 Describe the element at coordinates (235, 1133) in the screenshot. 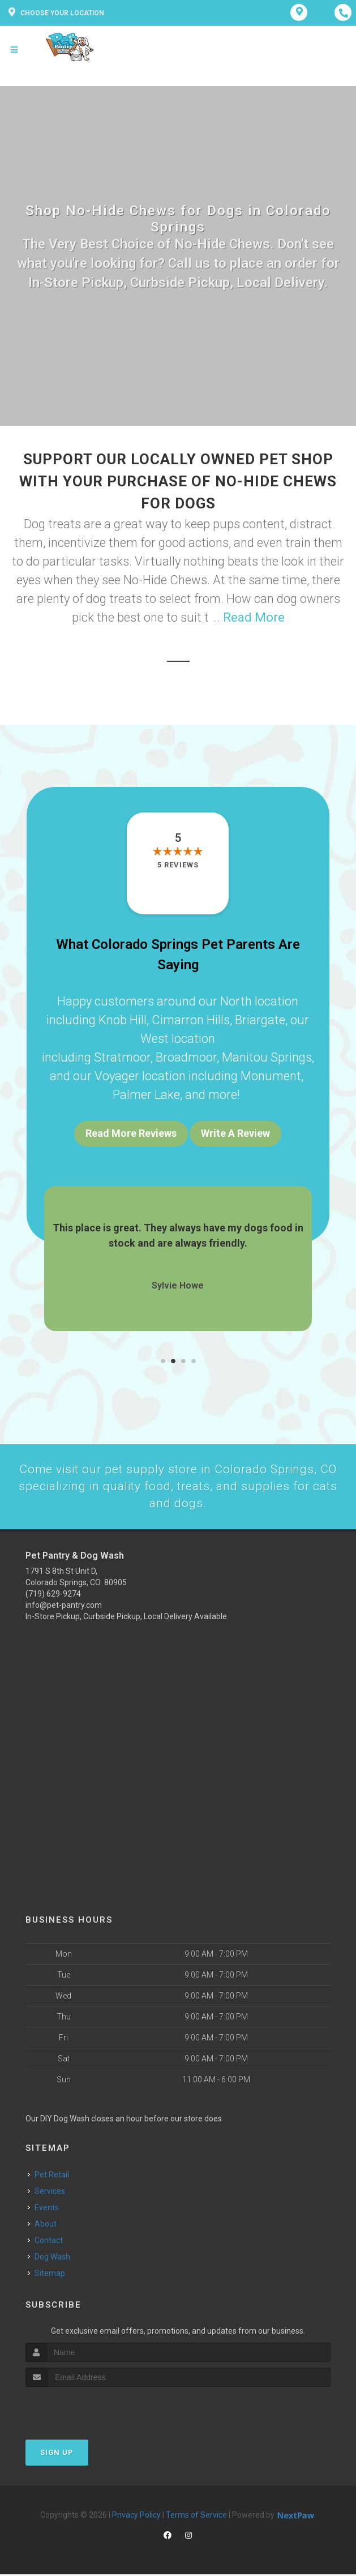

I see `Write A Review` at that location.